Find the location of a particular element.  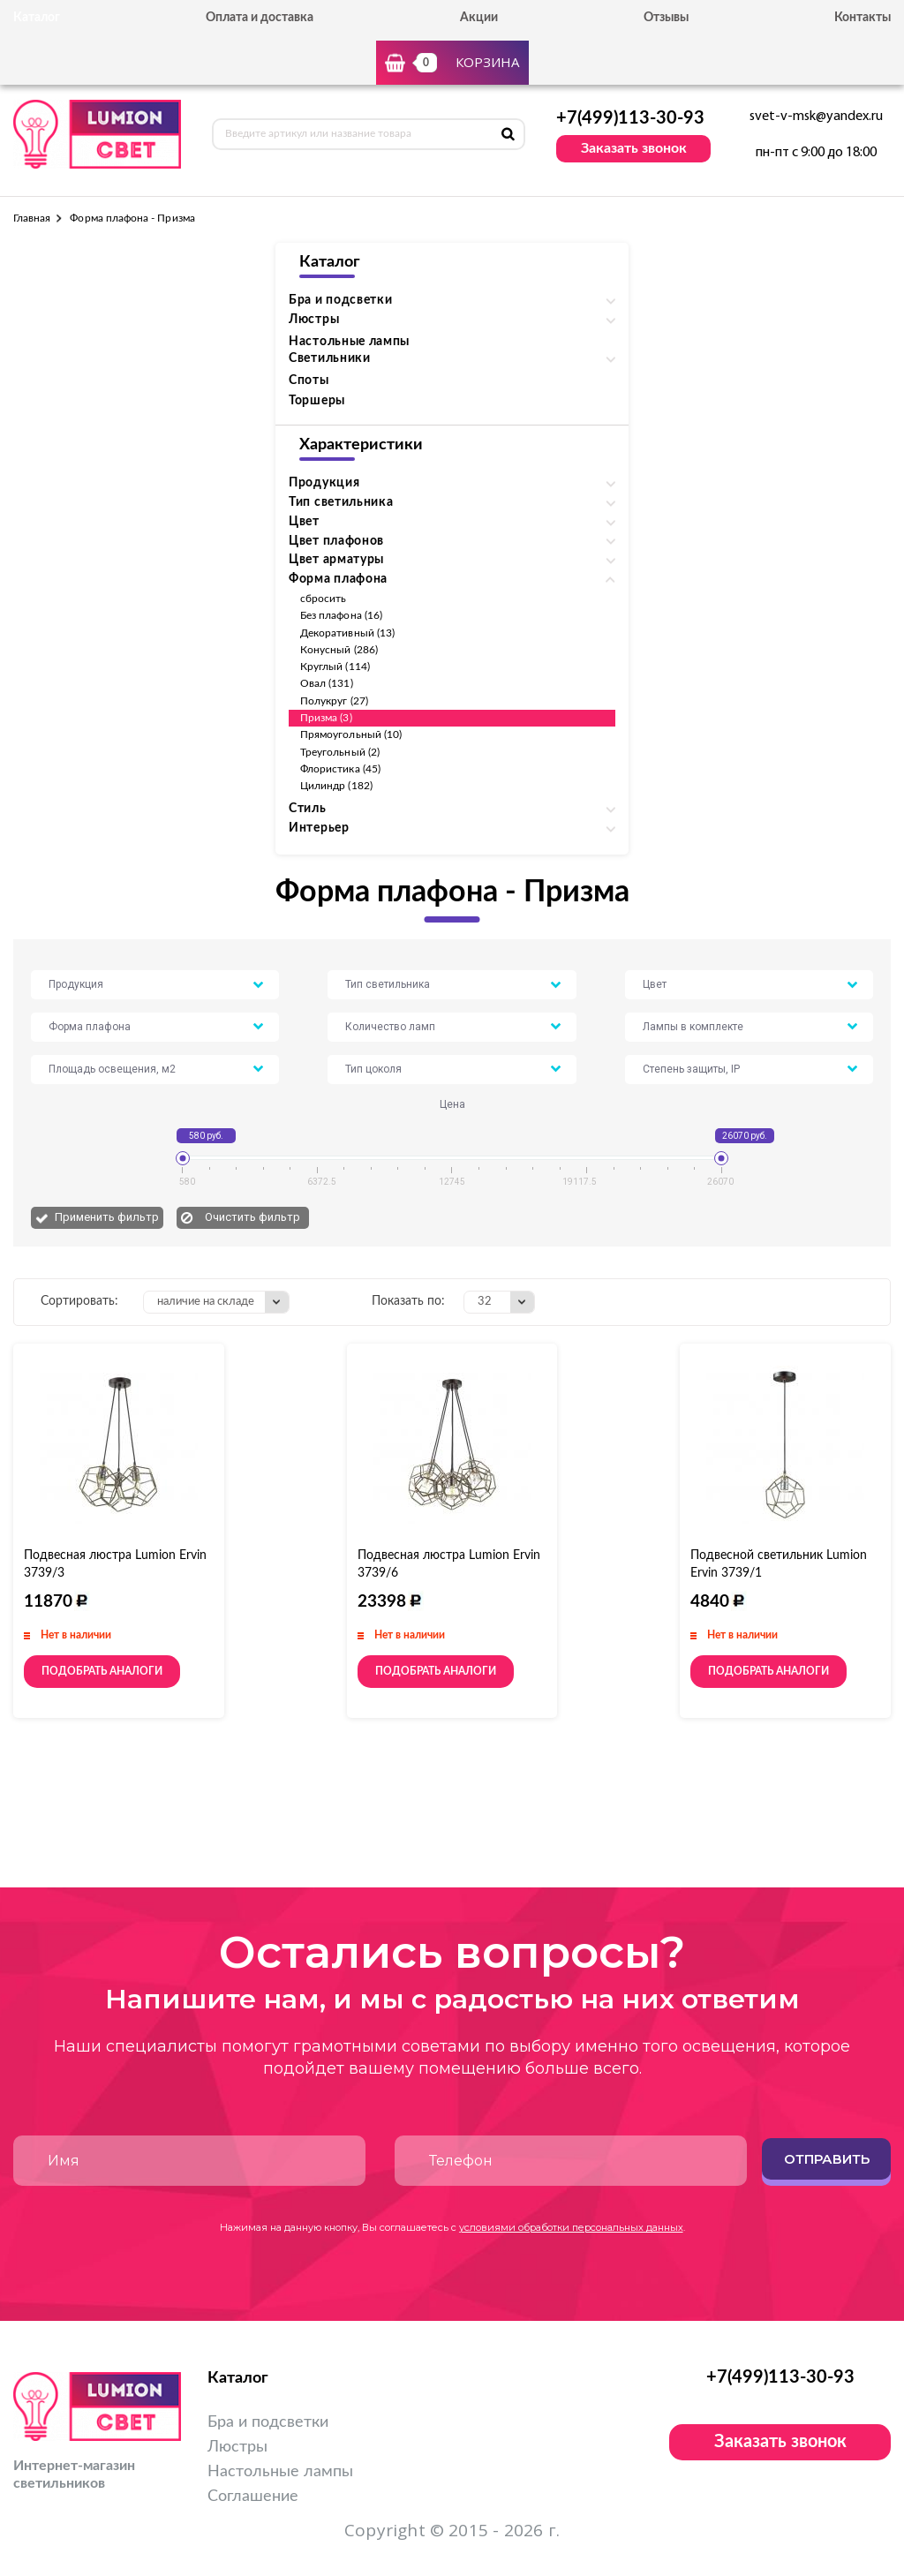

svet-v-msk@yandex.ru is located at coordinates (816, 116).